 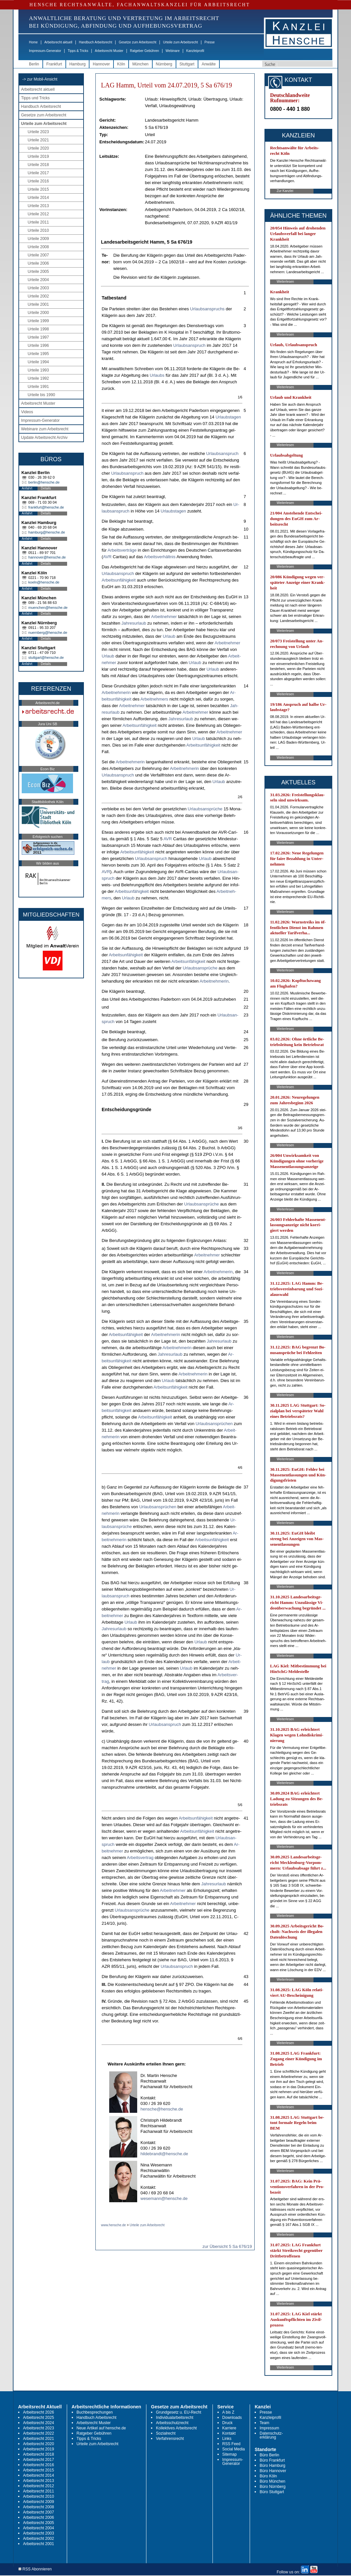 What do you see at coordinates (95, 42) in the screenshot?
I see `Handbuch Arbeitsrecht` at bounding box center [95, 42].